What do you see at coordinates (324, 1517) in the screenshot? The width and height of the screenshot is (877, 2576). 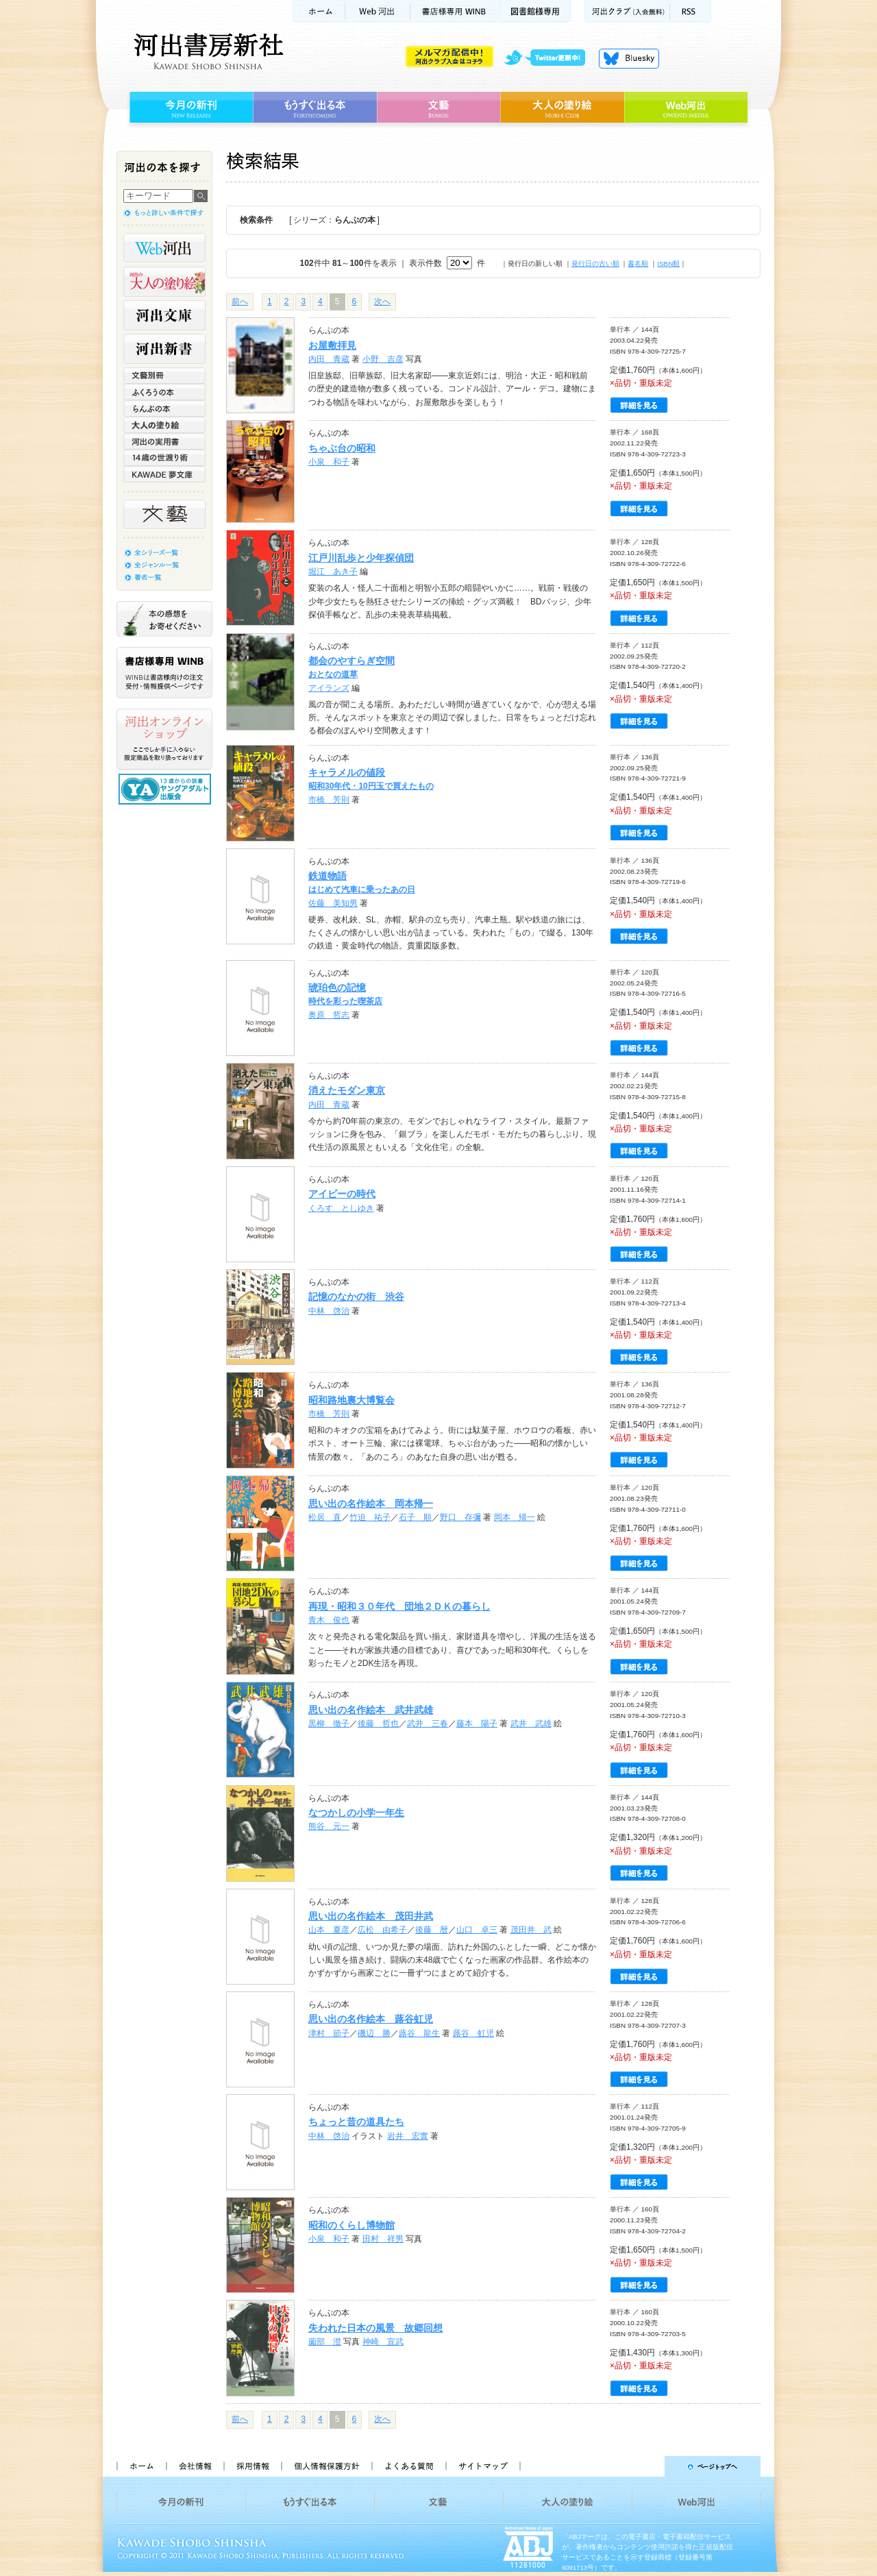 I see `松居 直` at bounding box center [324, 1517].